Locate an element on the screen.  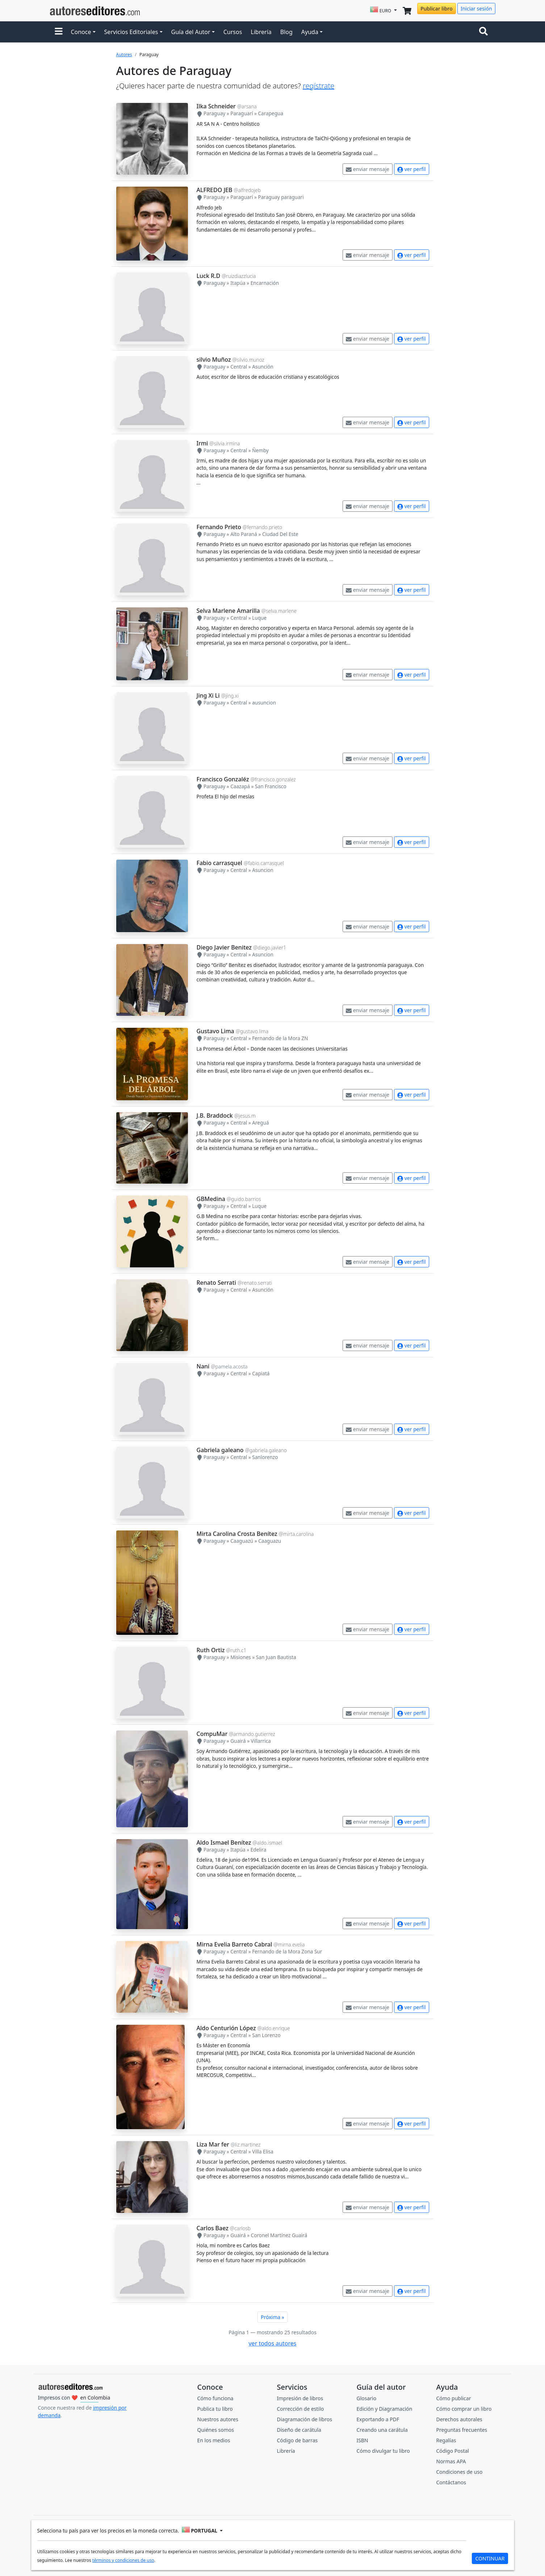
San Francisco is located at coordinates (270, 786).